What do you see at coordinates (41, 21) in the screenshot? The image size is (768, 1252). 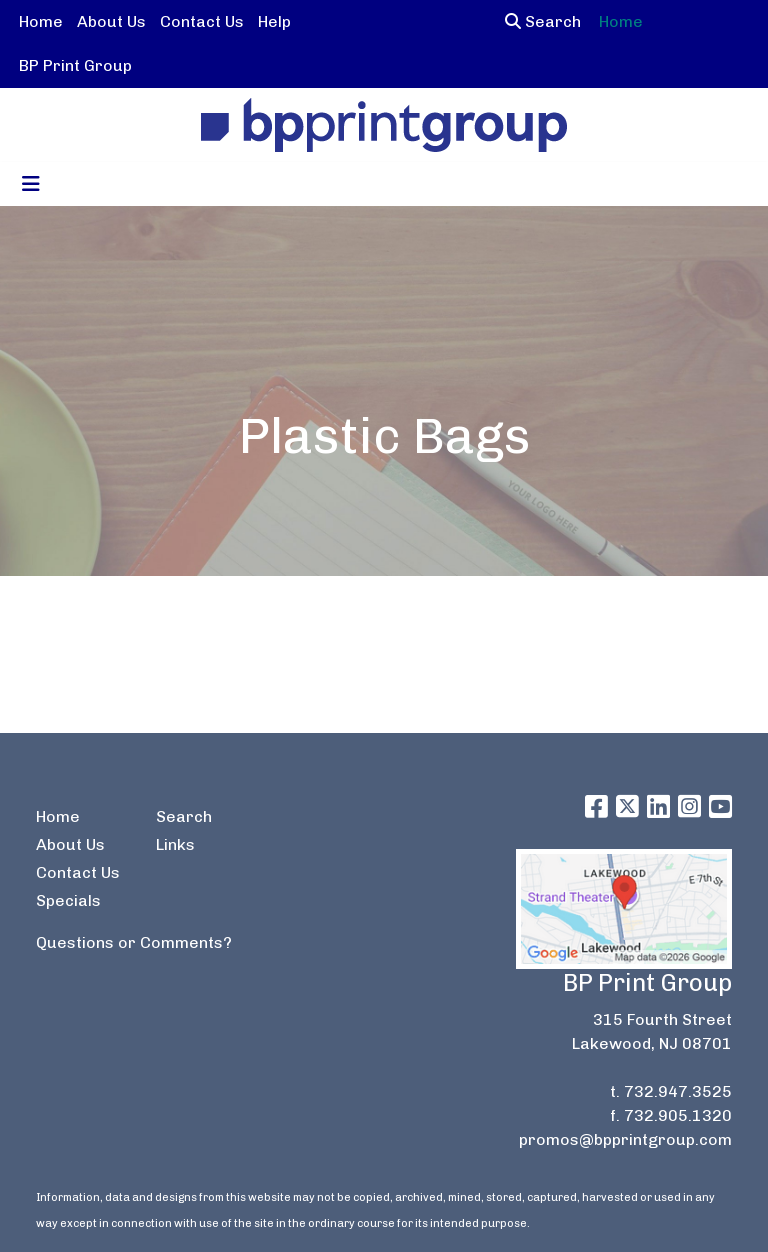 I see `Home` at bounding box center [41, 21].